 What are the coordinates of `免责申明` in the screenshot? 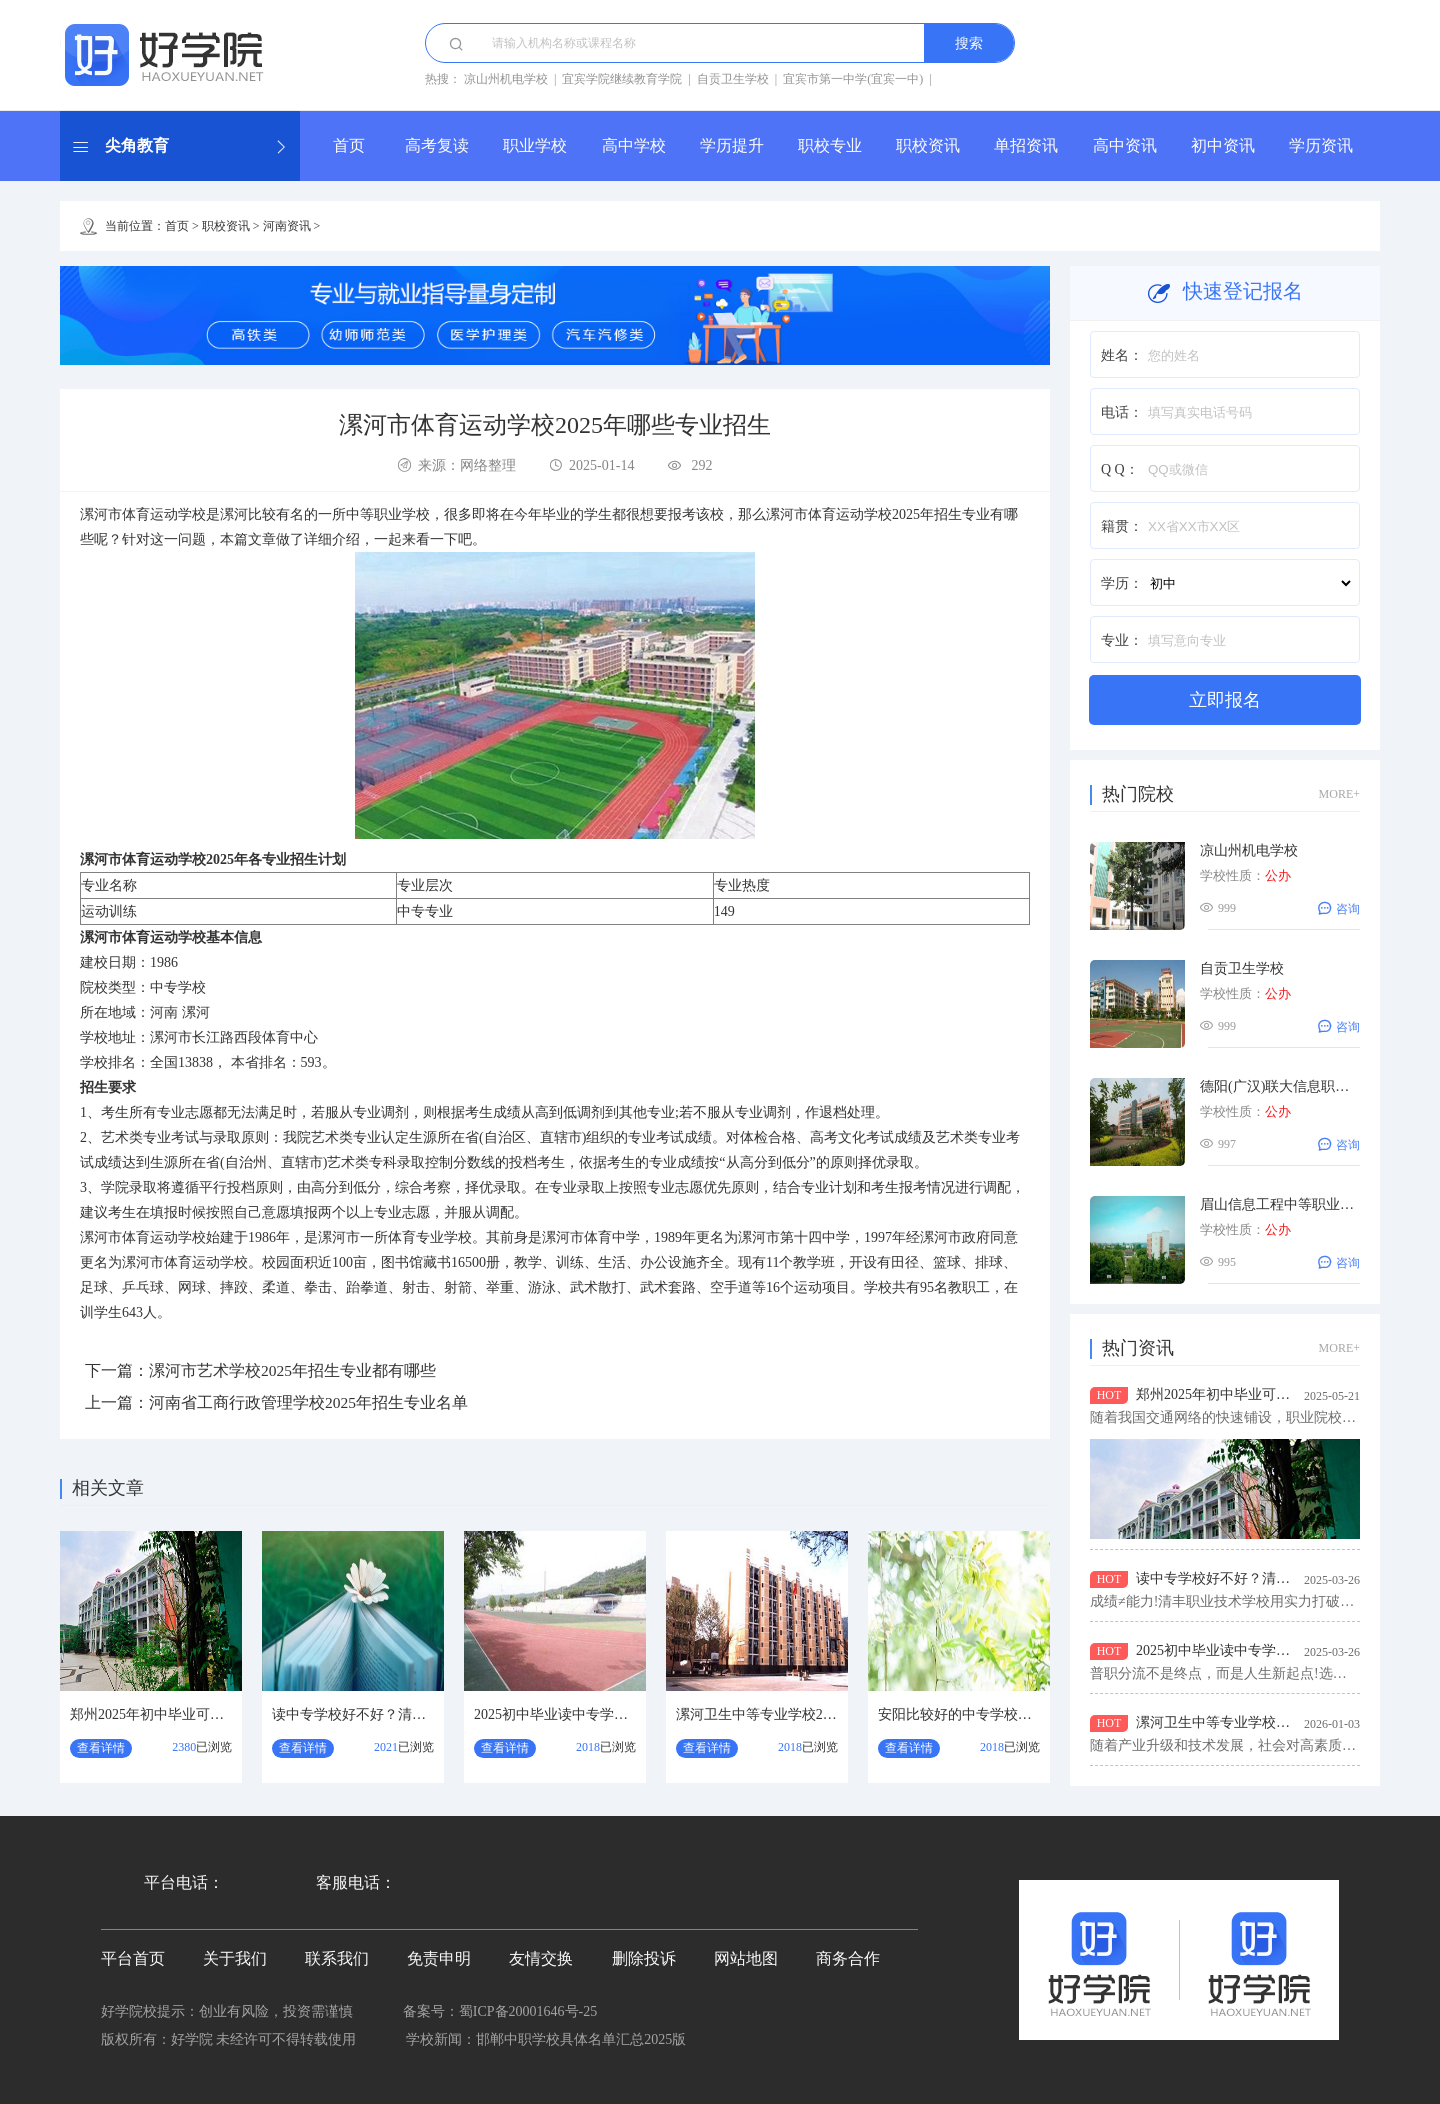 It's located at (439, 1958).